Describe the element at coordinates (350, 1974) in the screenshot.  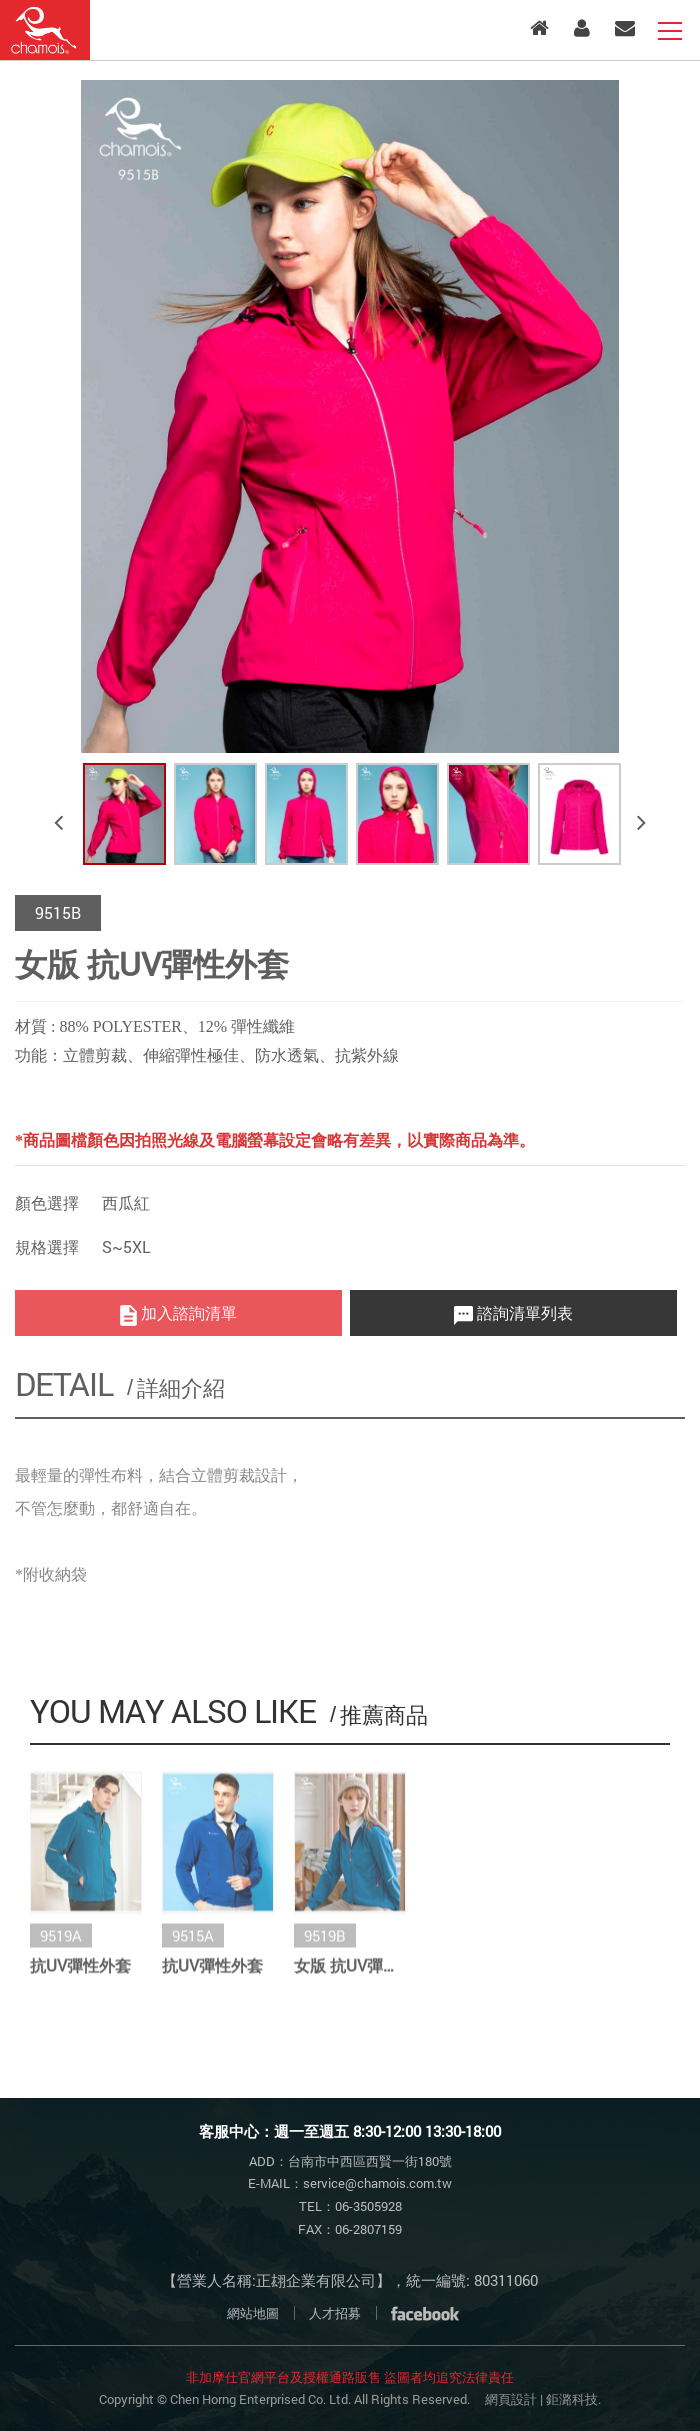
I see `女版 抗UV彈性外套` at that location.